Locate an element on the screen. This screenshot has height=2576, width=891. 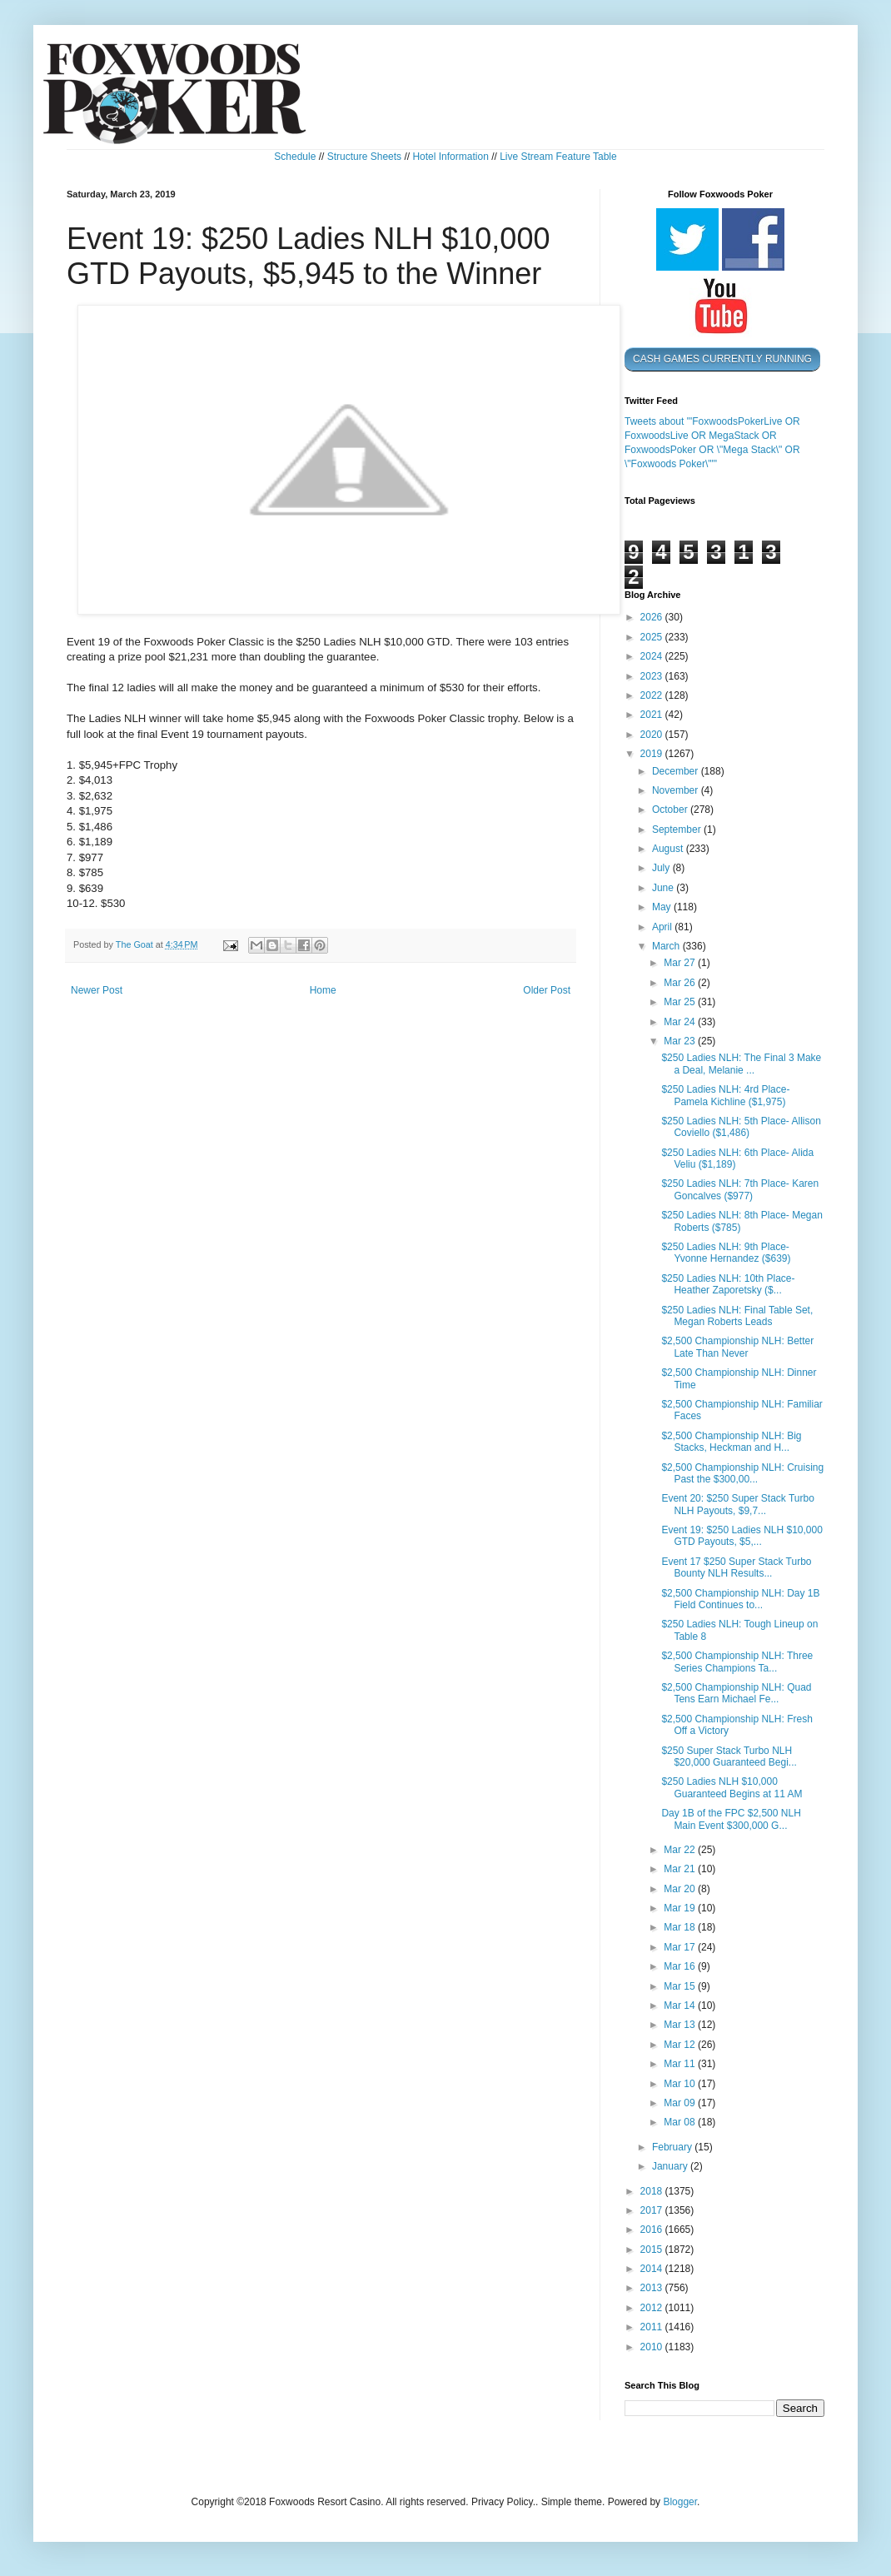
$2,500 Championship NLH: Three Series Champions Ta... is located at coordinates (737, 1661).